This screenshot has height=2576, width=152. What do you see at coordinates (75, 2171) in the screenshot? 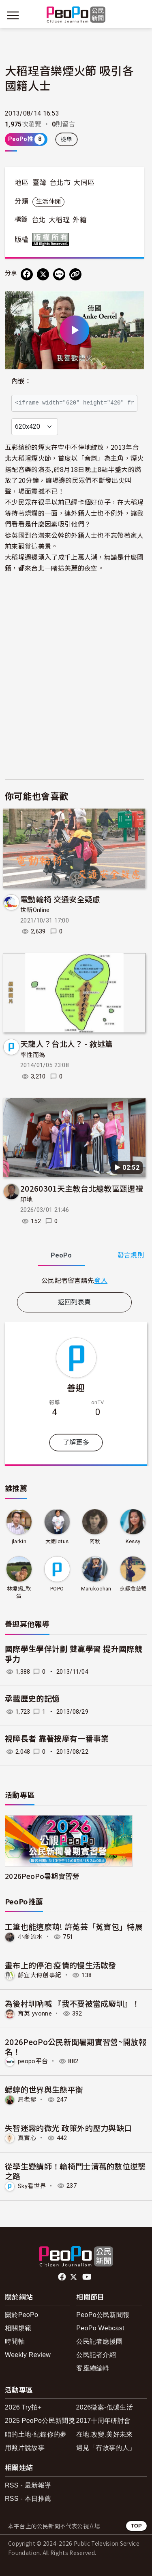
I see `從學生變講師！輪椅鬥士清萬的數位逆襲之路` at bounding box center [75, 2171].